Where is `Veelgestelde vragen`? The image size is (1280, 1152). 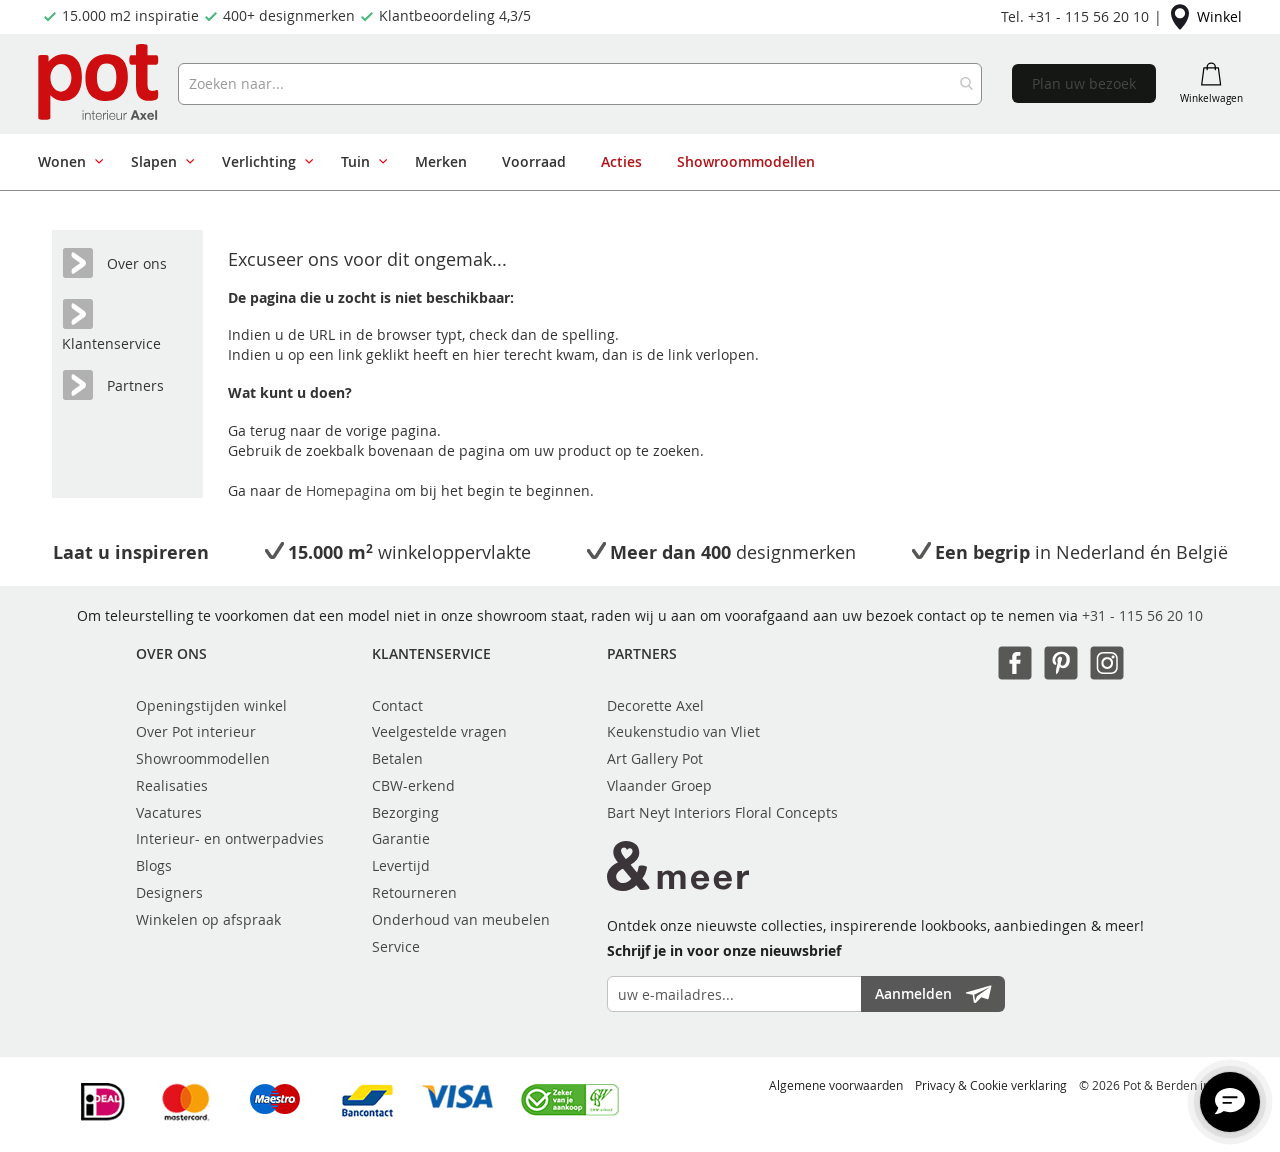 Veelgestelde vragen is located at coordinates (439, 731).